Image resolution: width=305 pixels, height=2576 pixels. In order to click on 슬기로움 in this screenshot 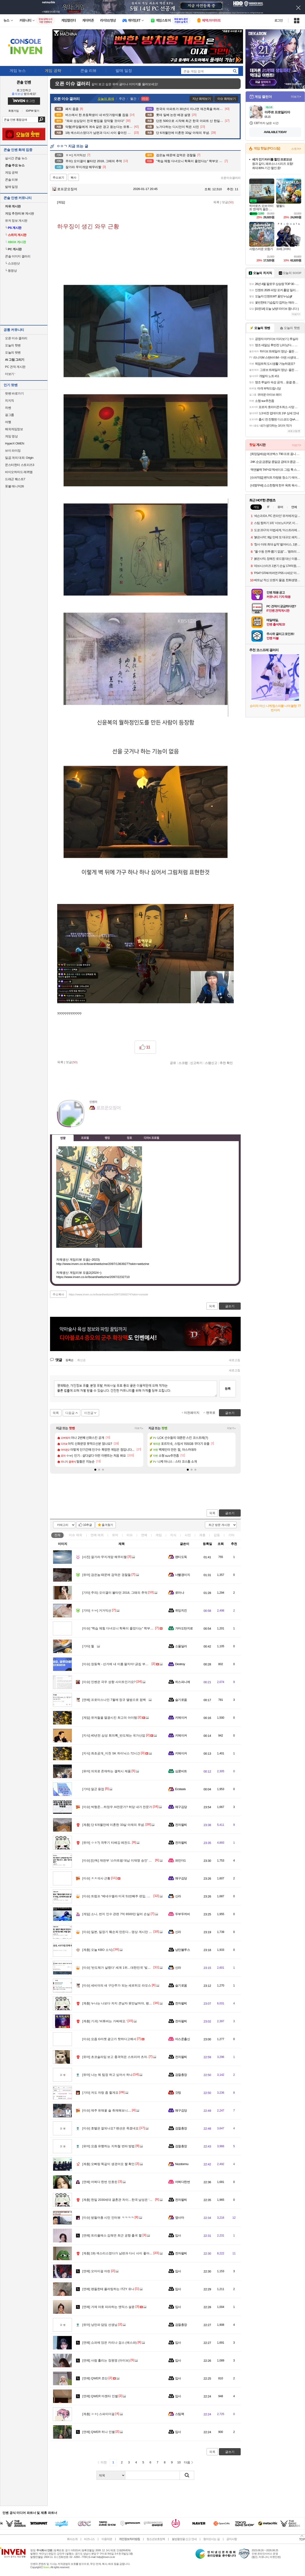, I will do `click(181, 1700)`.